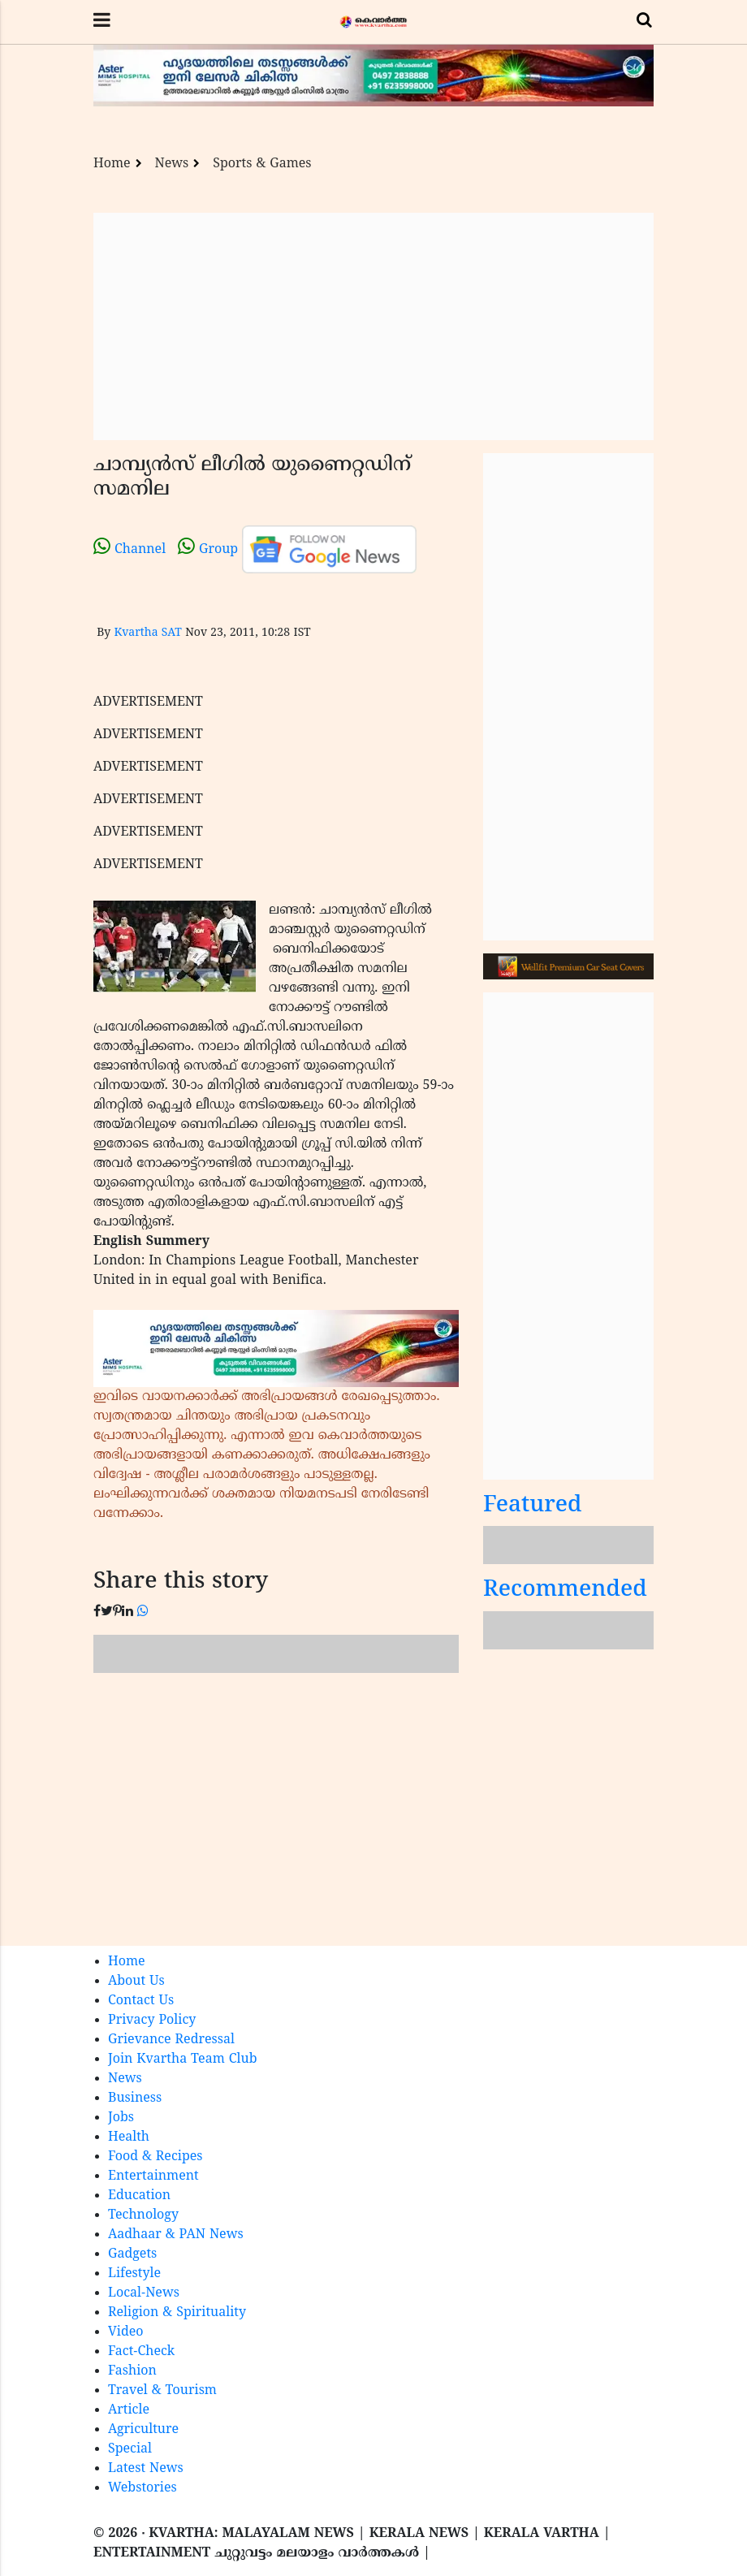  I want to click on Jobs, so click(121, 2118).